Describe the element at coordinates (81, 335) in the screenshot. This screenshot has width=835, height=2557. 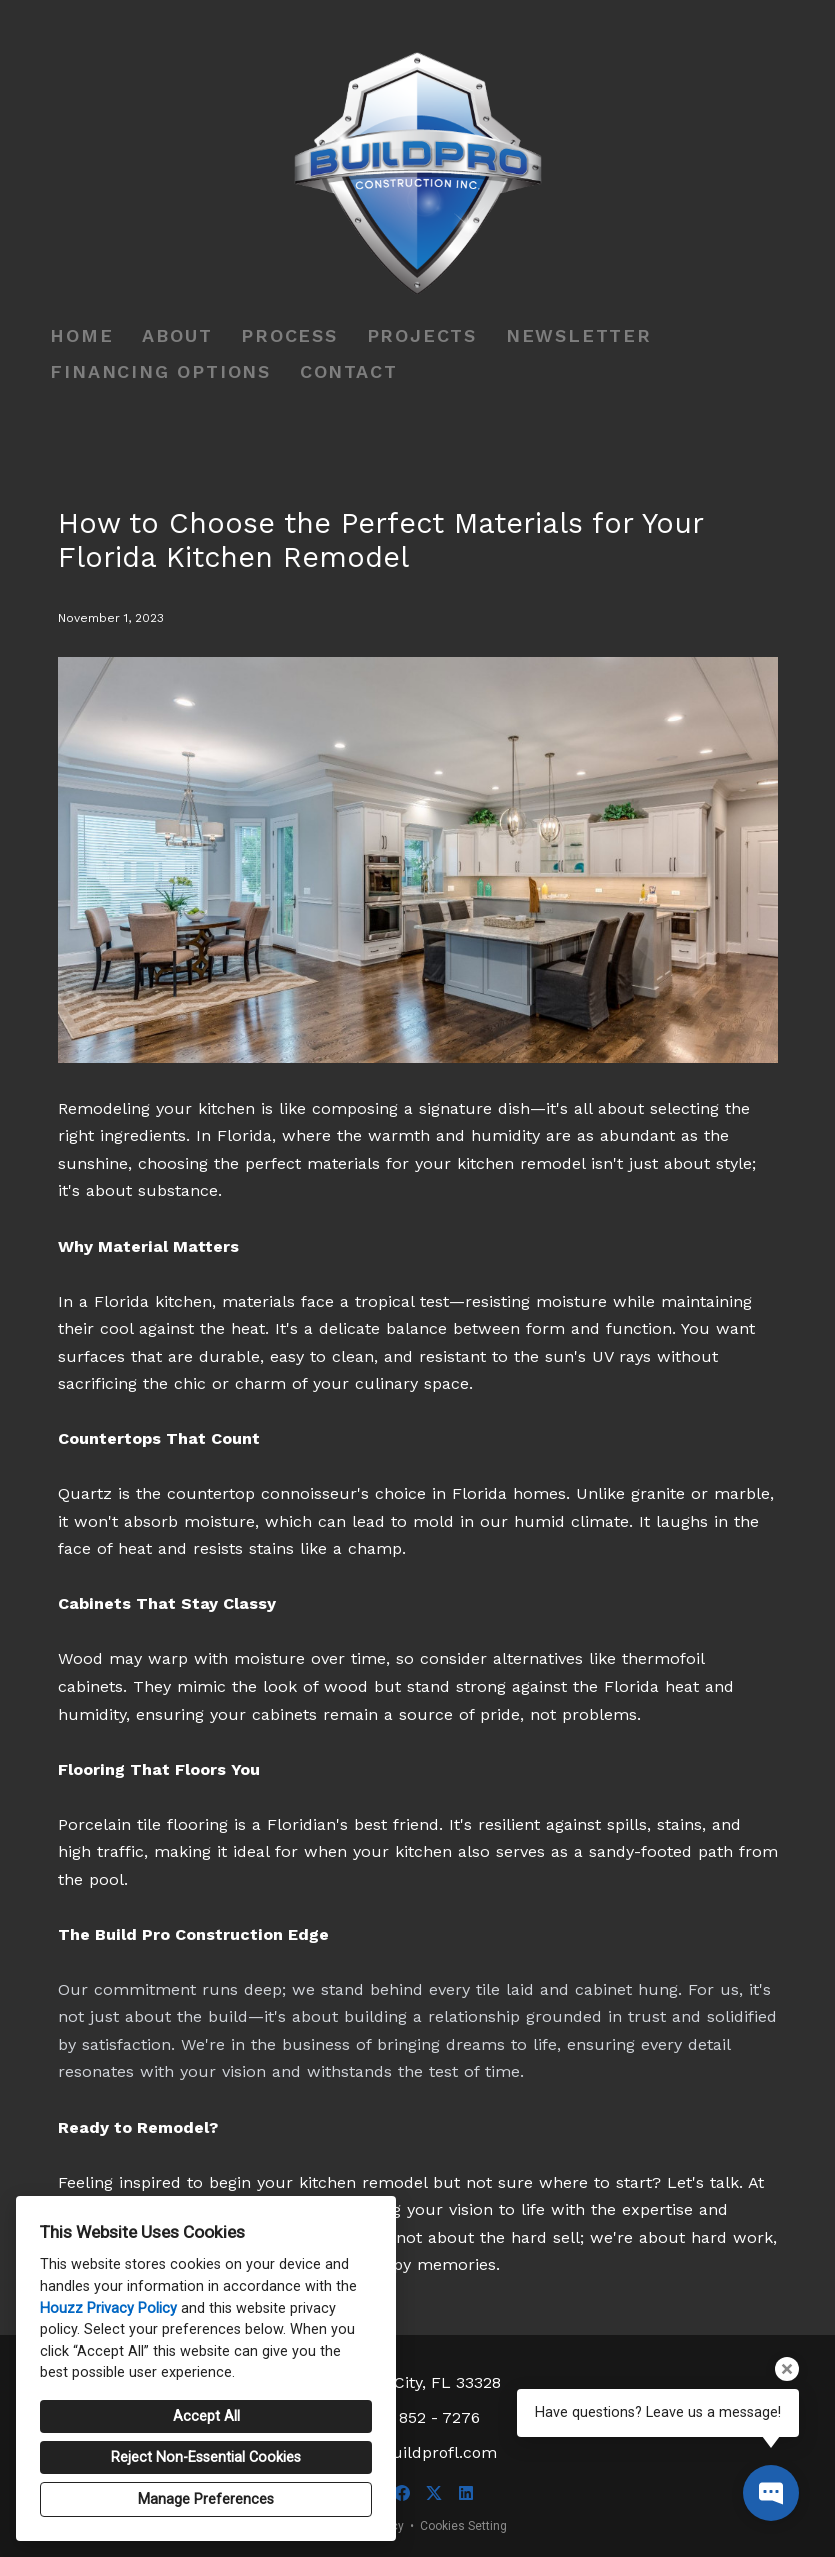
I see `Home` at that location.